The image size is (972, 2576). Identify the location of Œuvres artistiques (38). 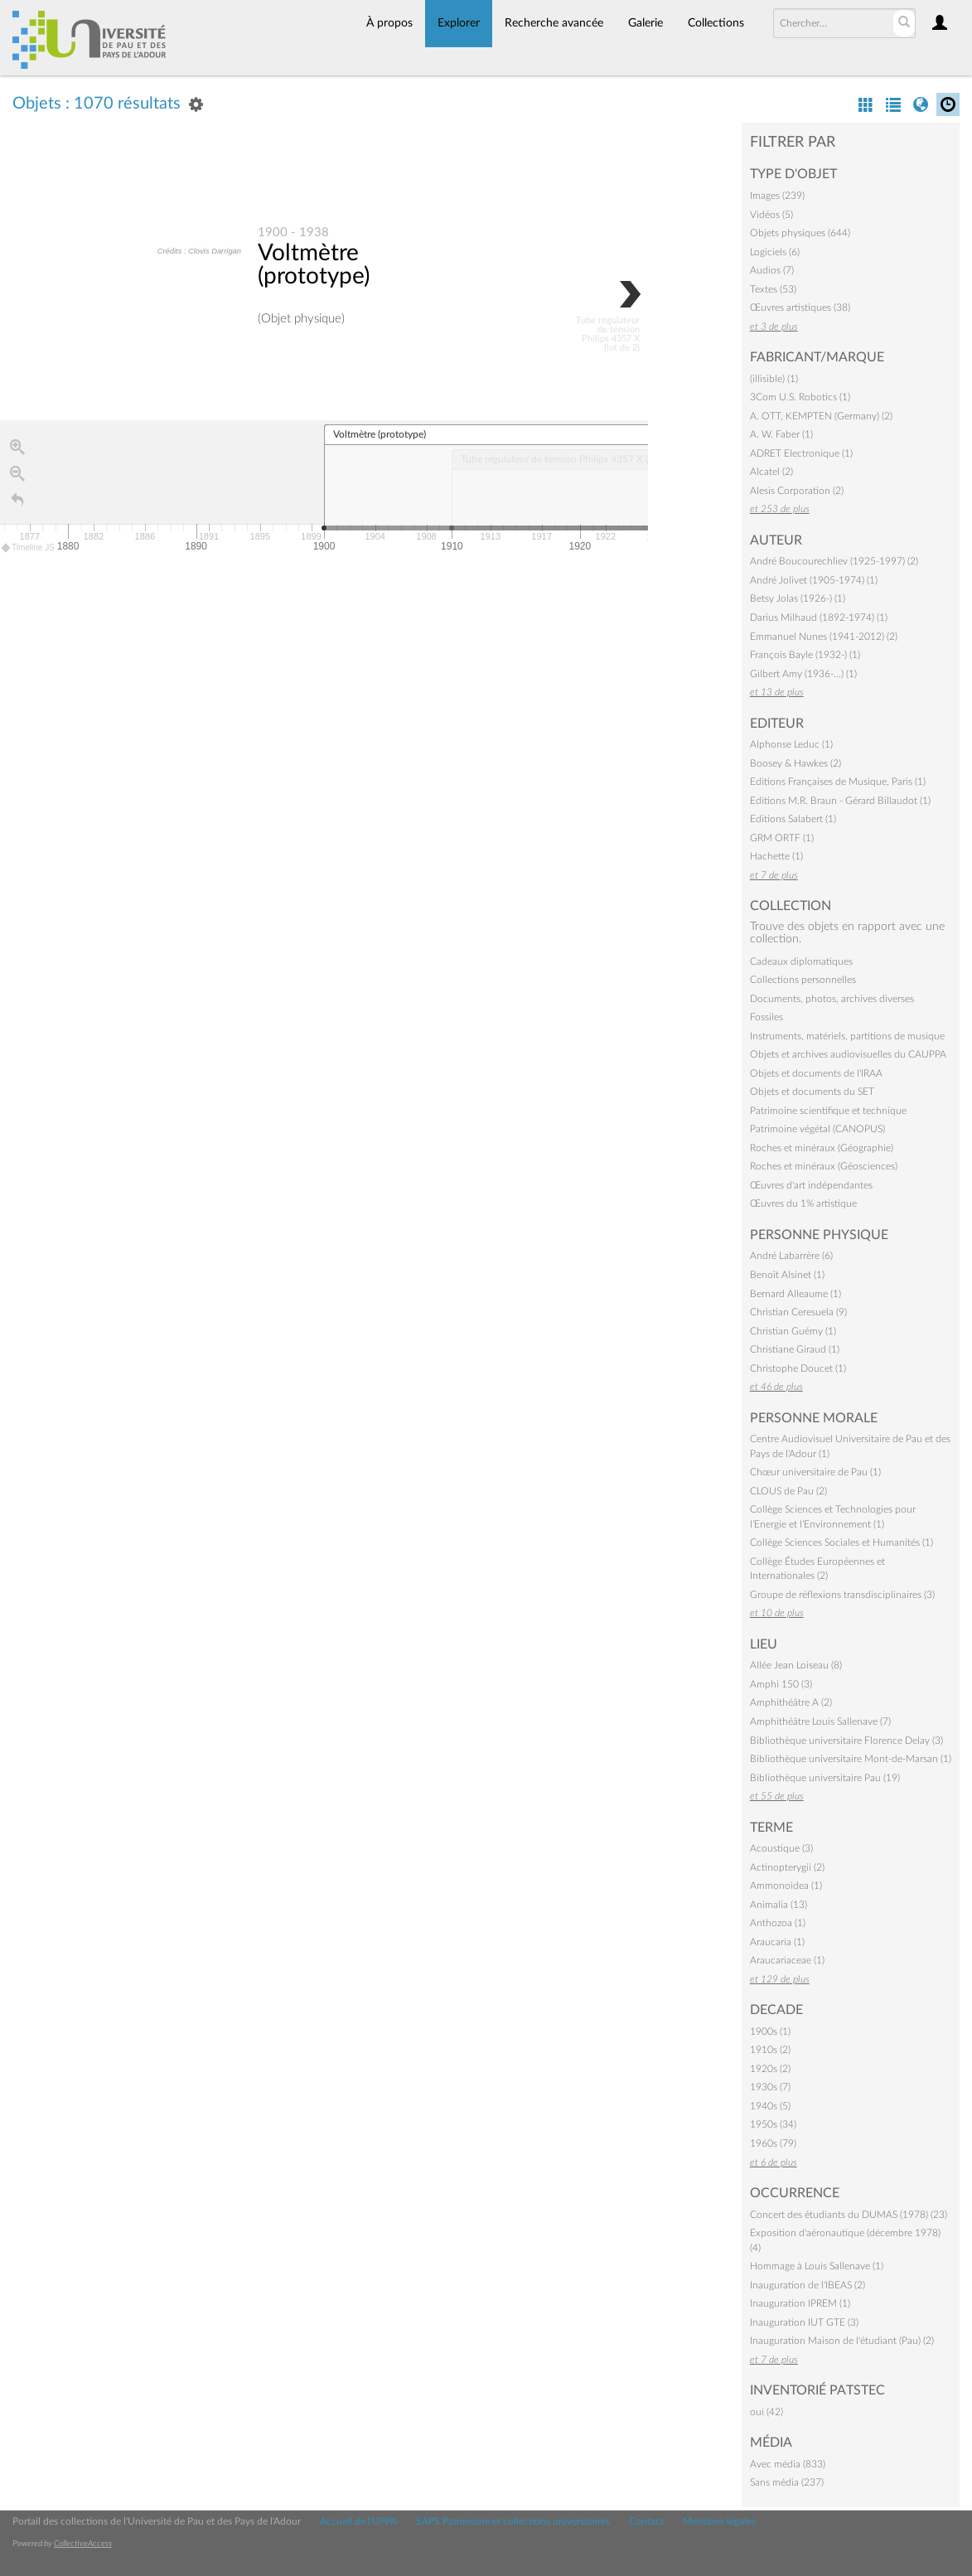
(800, 307).